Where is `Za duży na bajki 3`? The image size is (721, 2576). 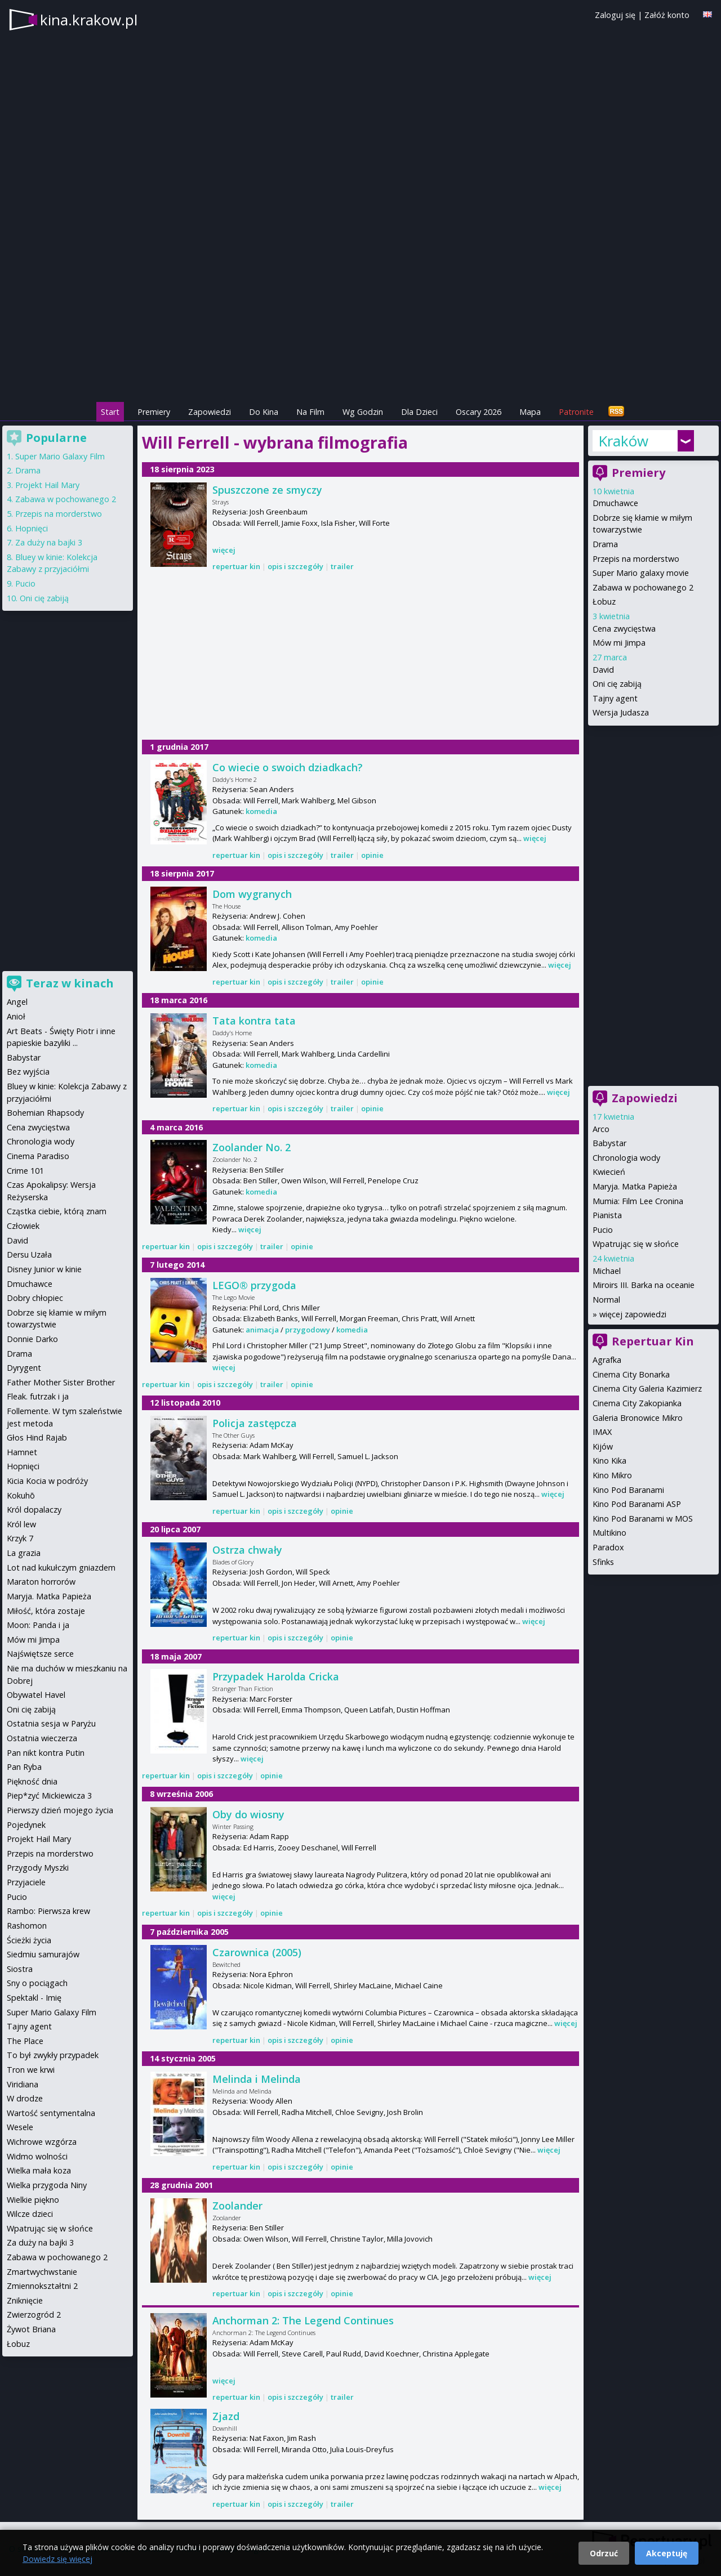 Za duży na bajki 3 is located at coordinates (48, 542).